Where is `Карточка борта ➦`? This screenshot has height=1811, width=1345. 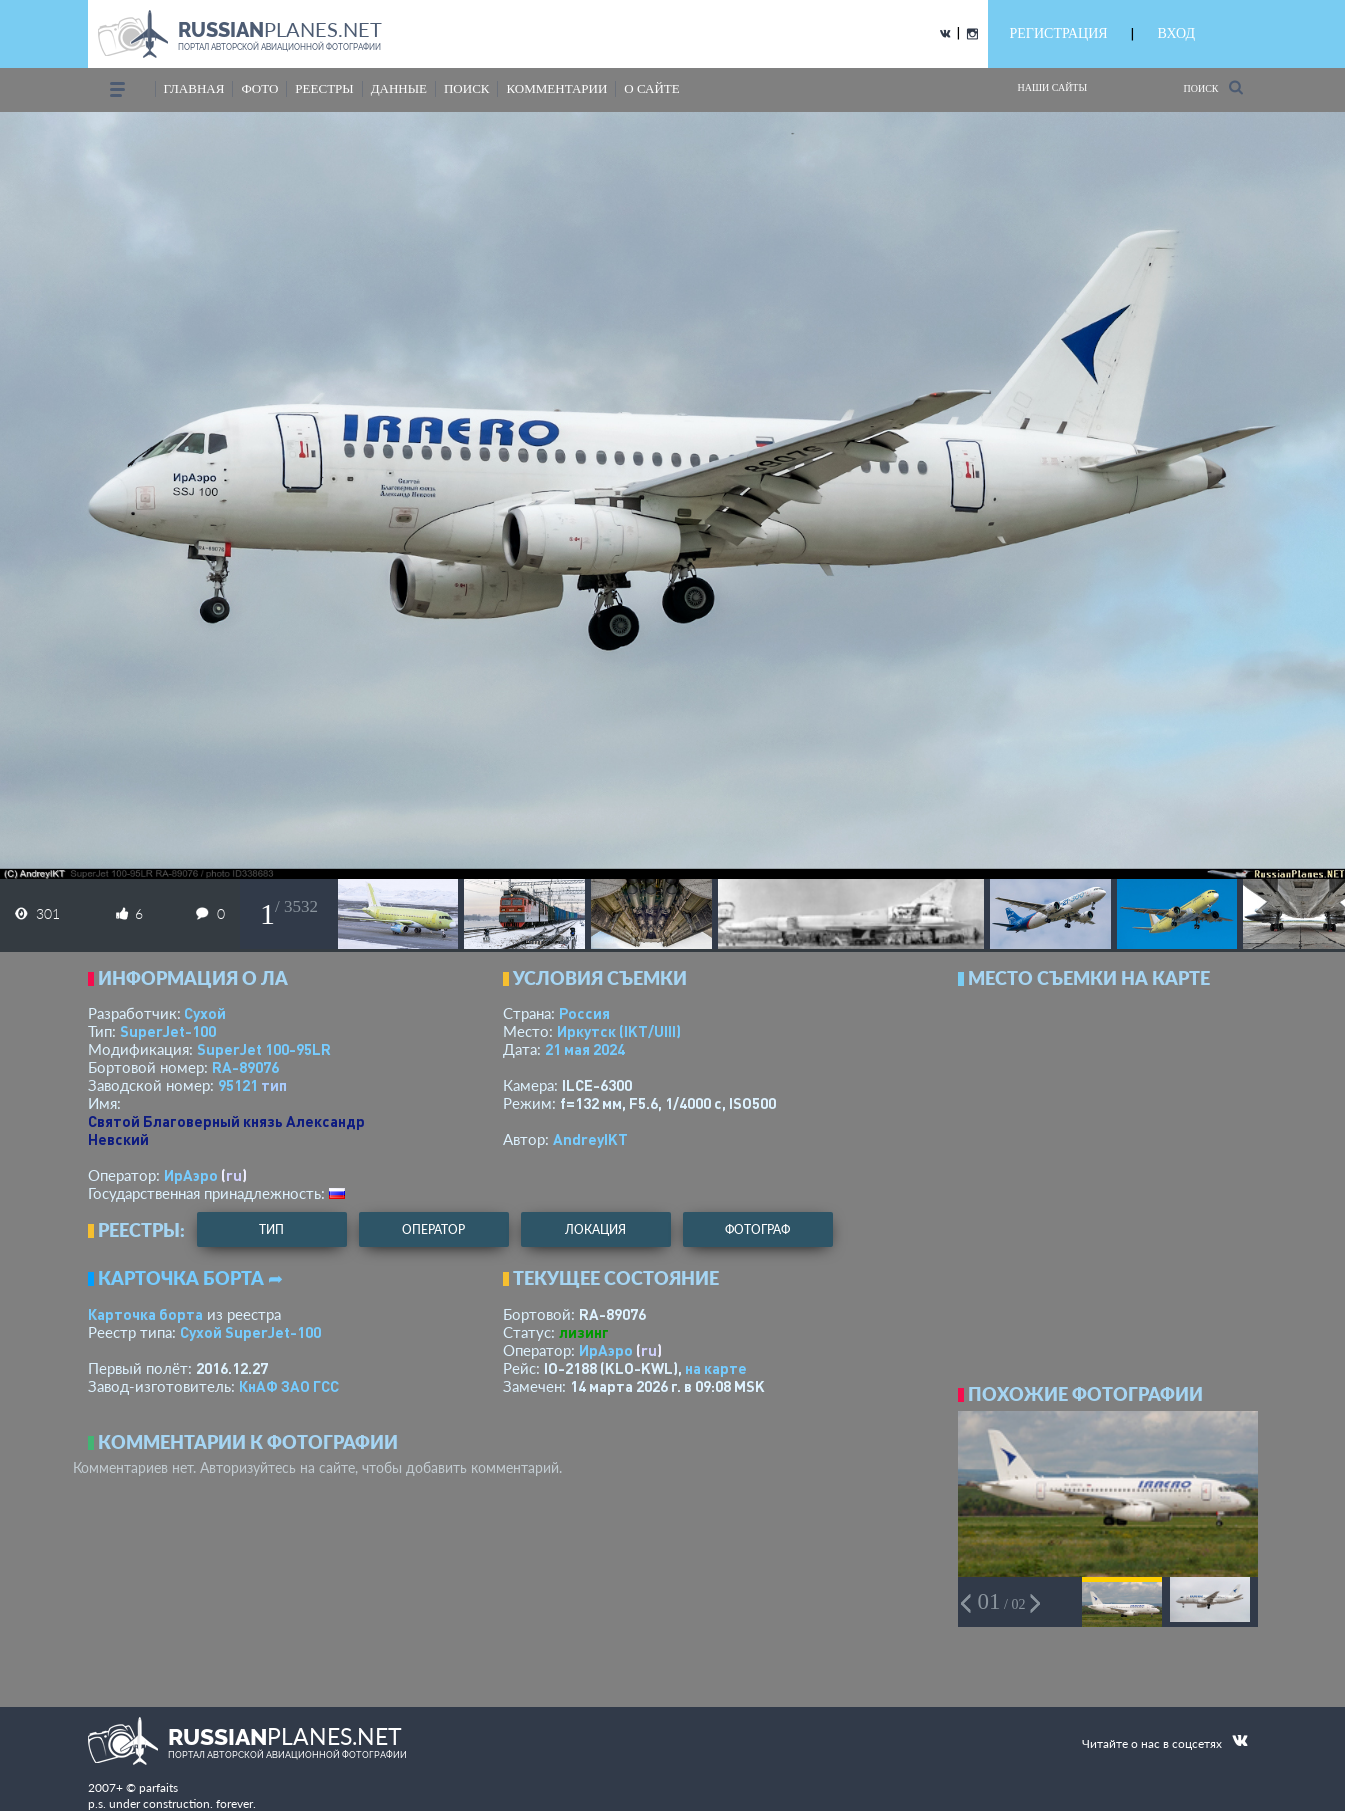
Карточка борта ➦ is located at coordinates (190, 1278).